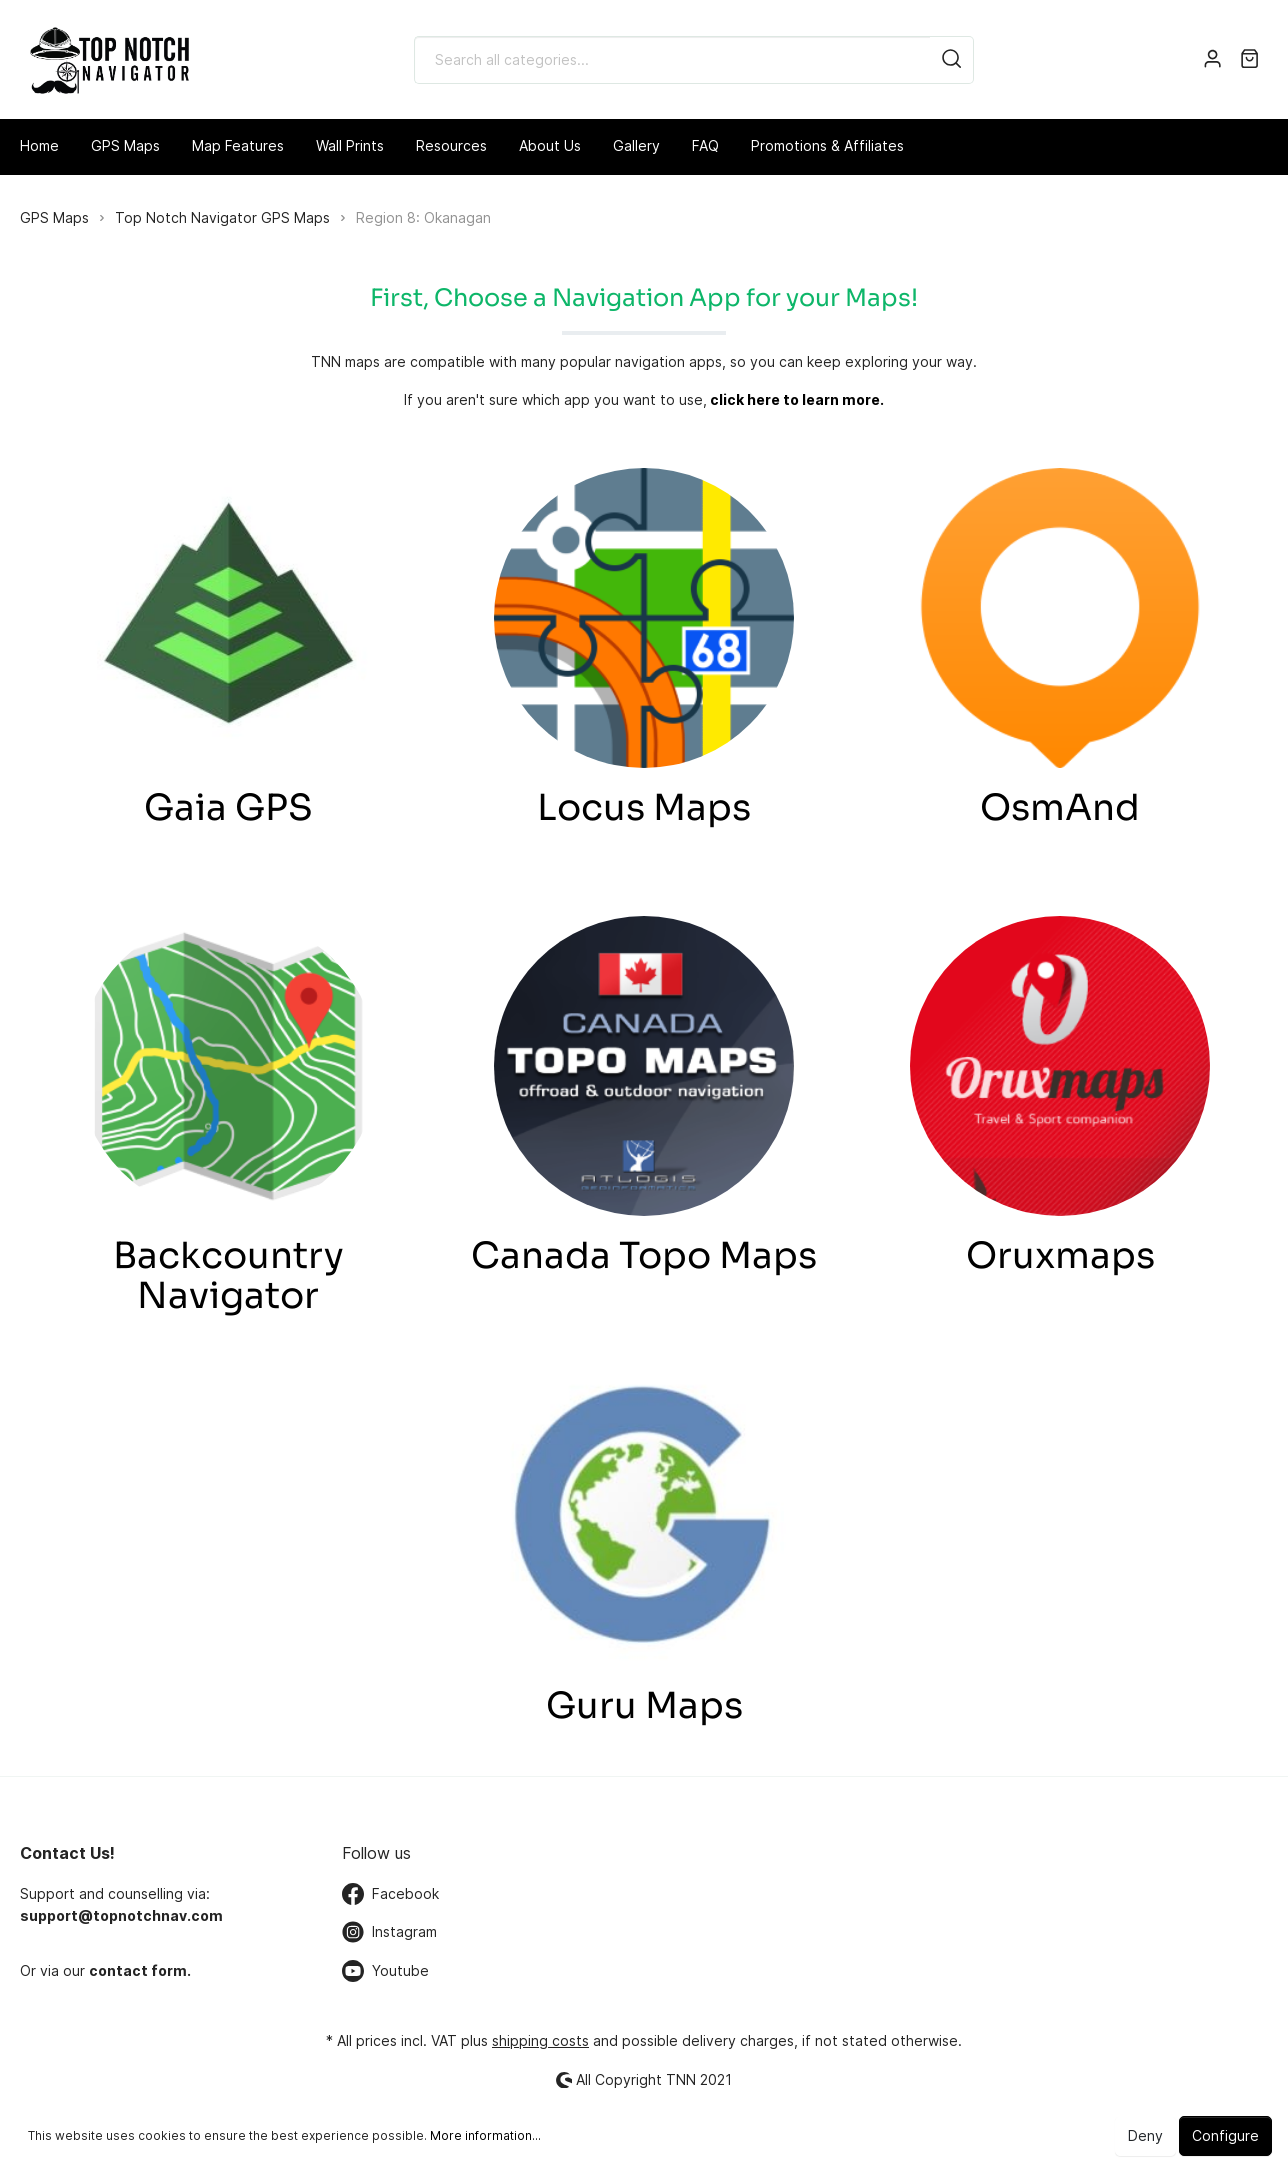 This screenshot has height=2164, width=1288. I want to click on [My account], so click(1212, 60).